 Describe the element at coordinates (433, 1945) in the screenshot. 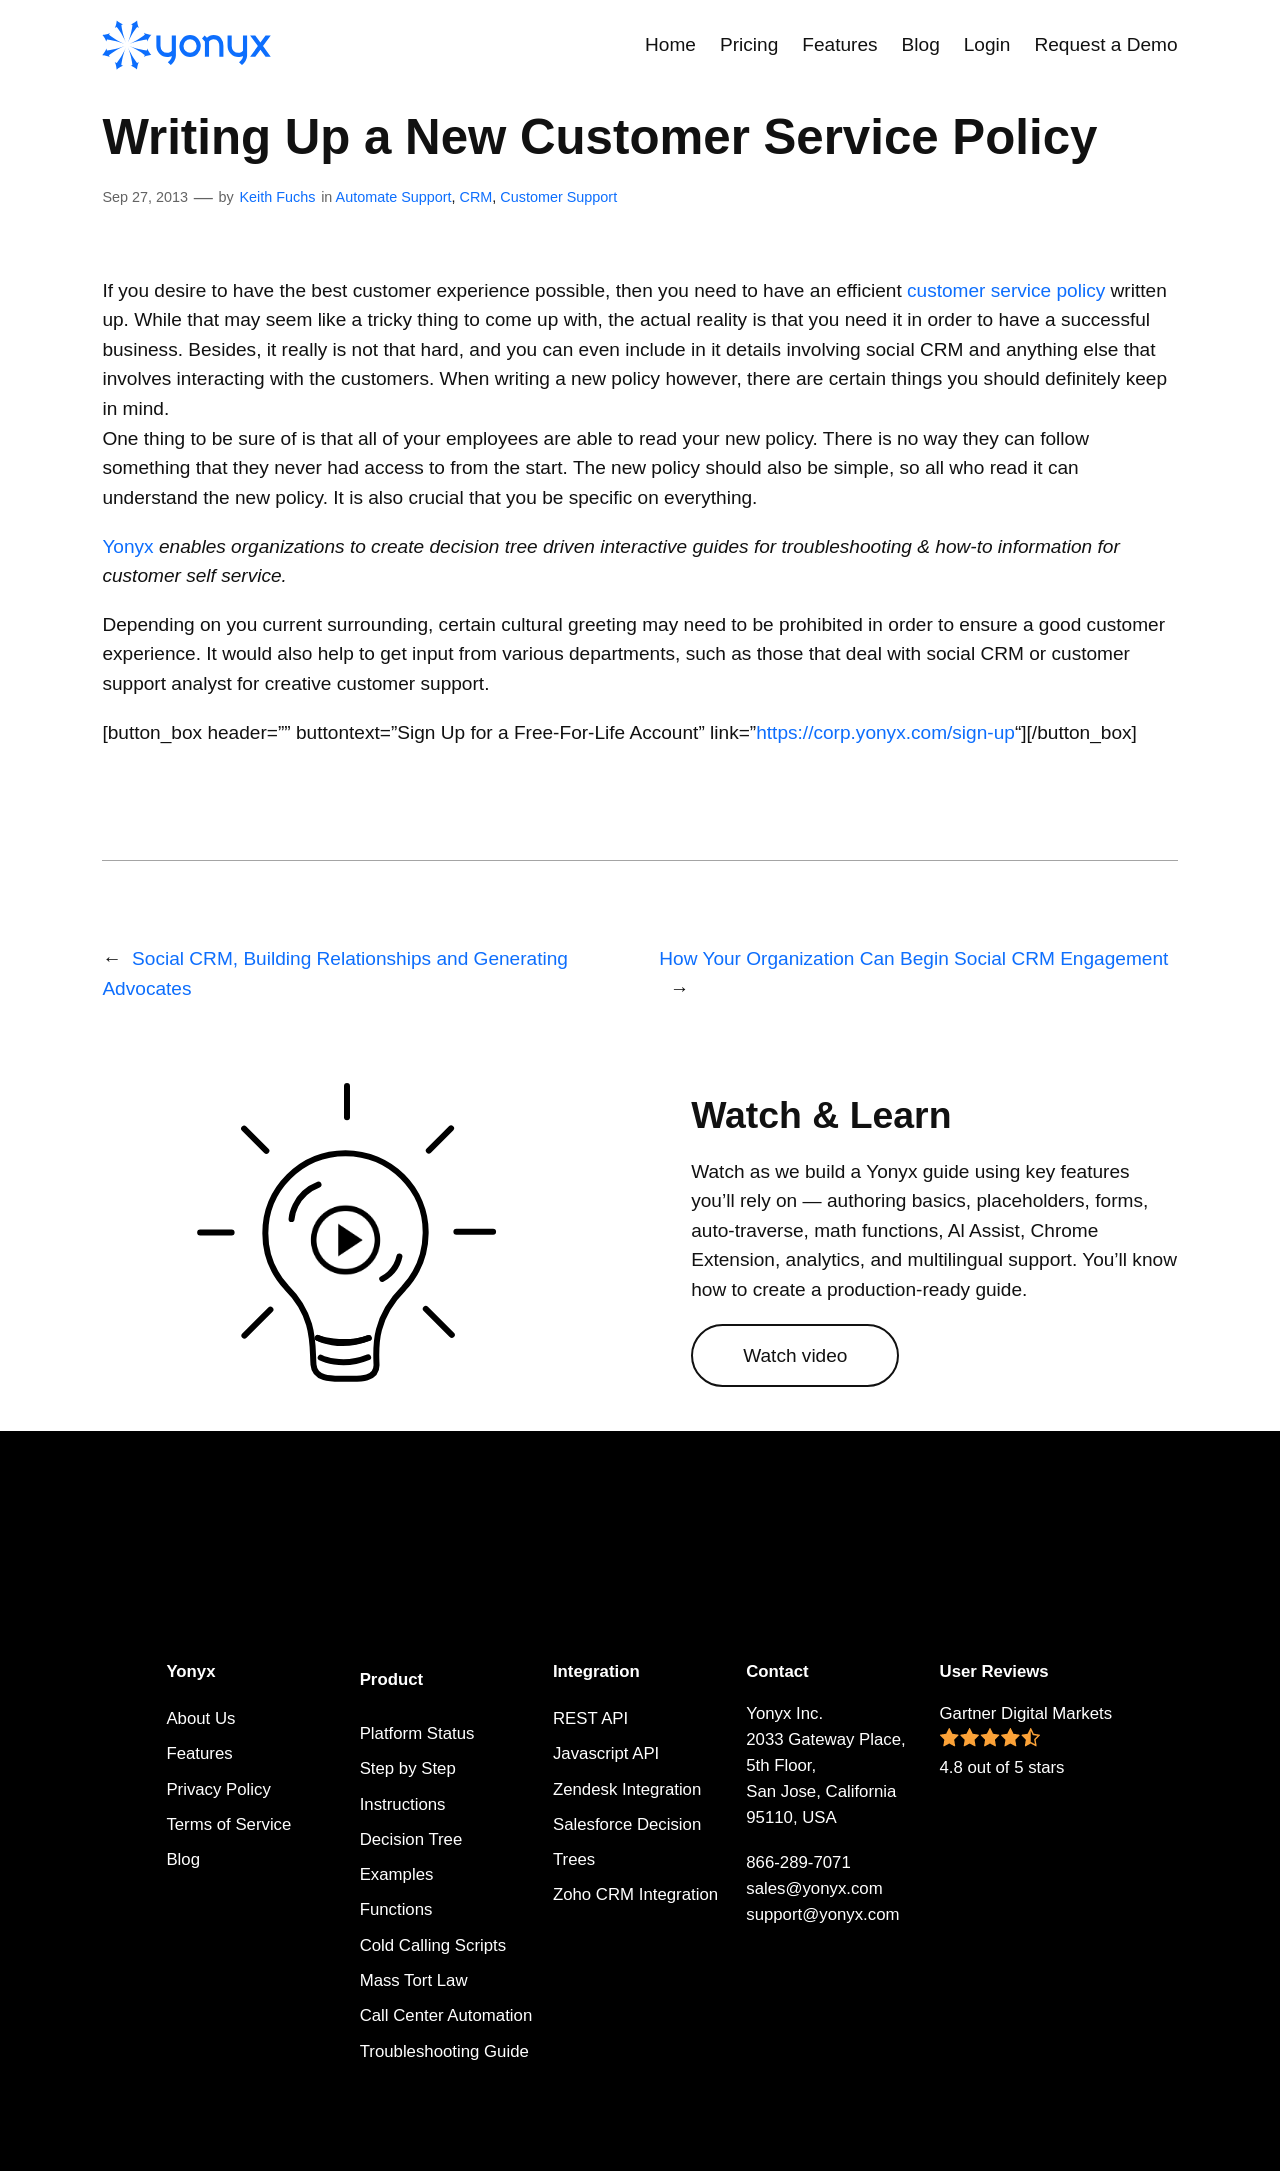

I see `Cold Calling Scripts` at that location.